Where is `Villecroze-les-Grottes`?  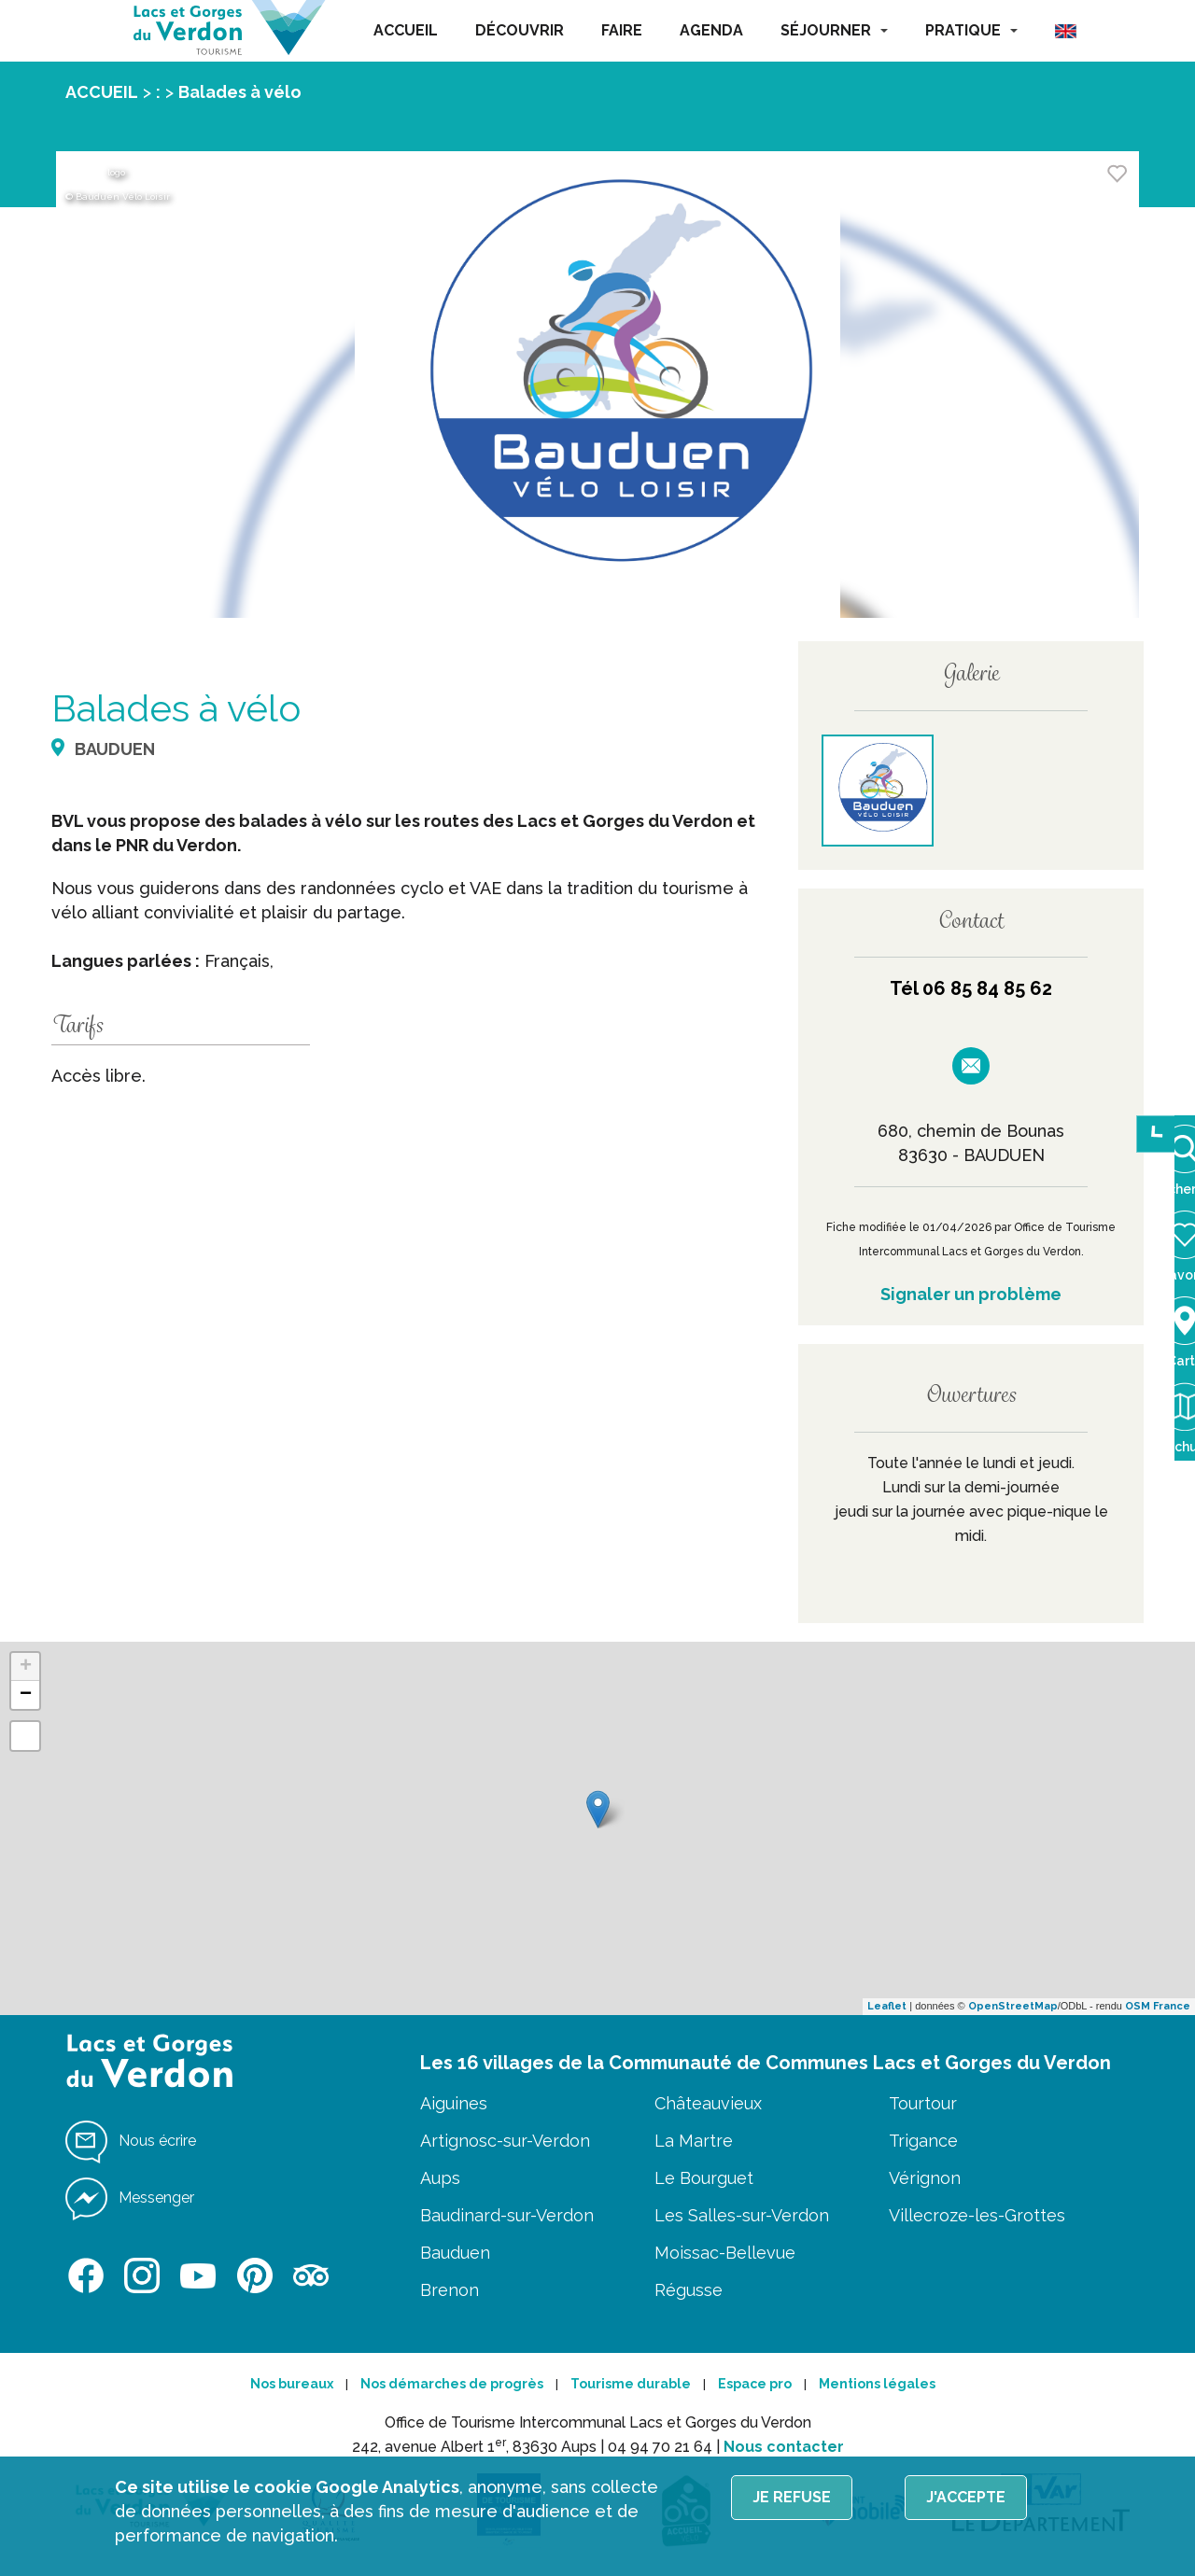 Villecroze-les-Grottes is located at coordinates (977, 2215).